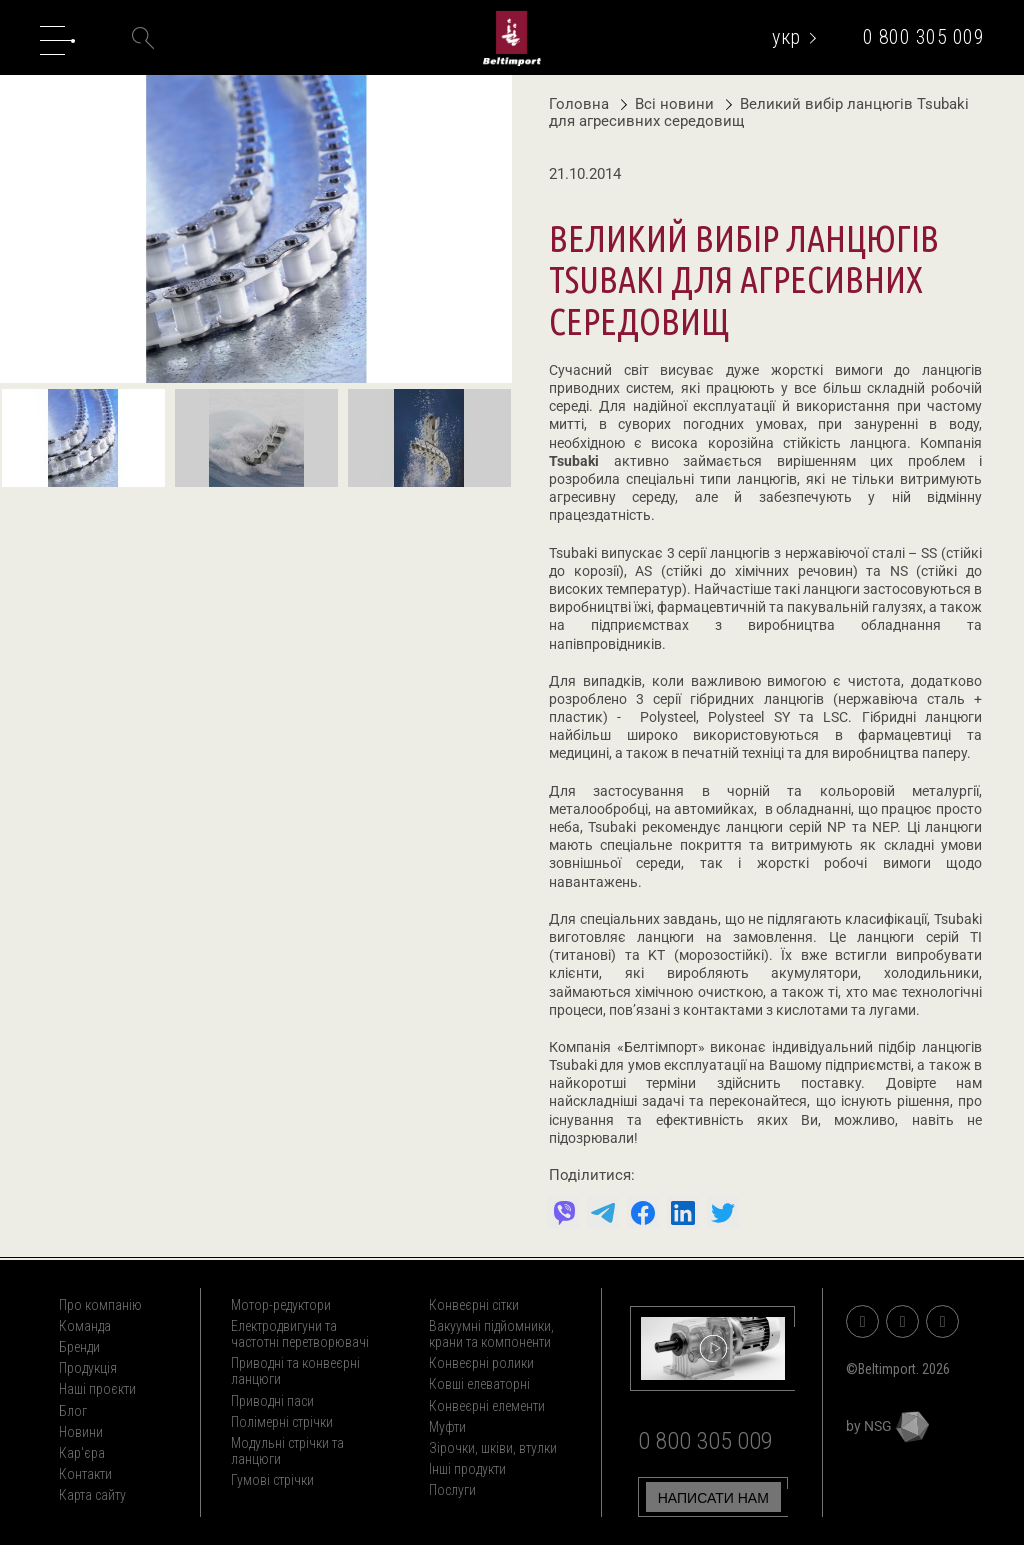  What do you see at coordinates (447, 1427) in the screenshot?
I see `Муфти` at bounding box center [447, 1427].